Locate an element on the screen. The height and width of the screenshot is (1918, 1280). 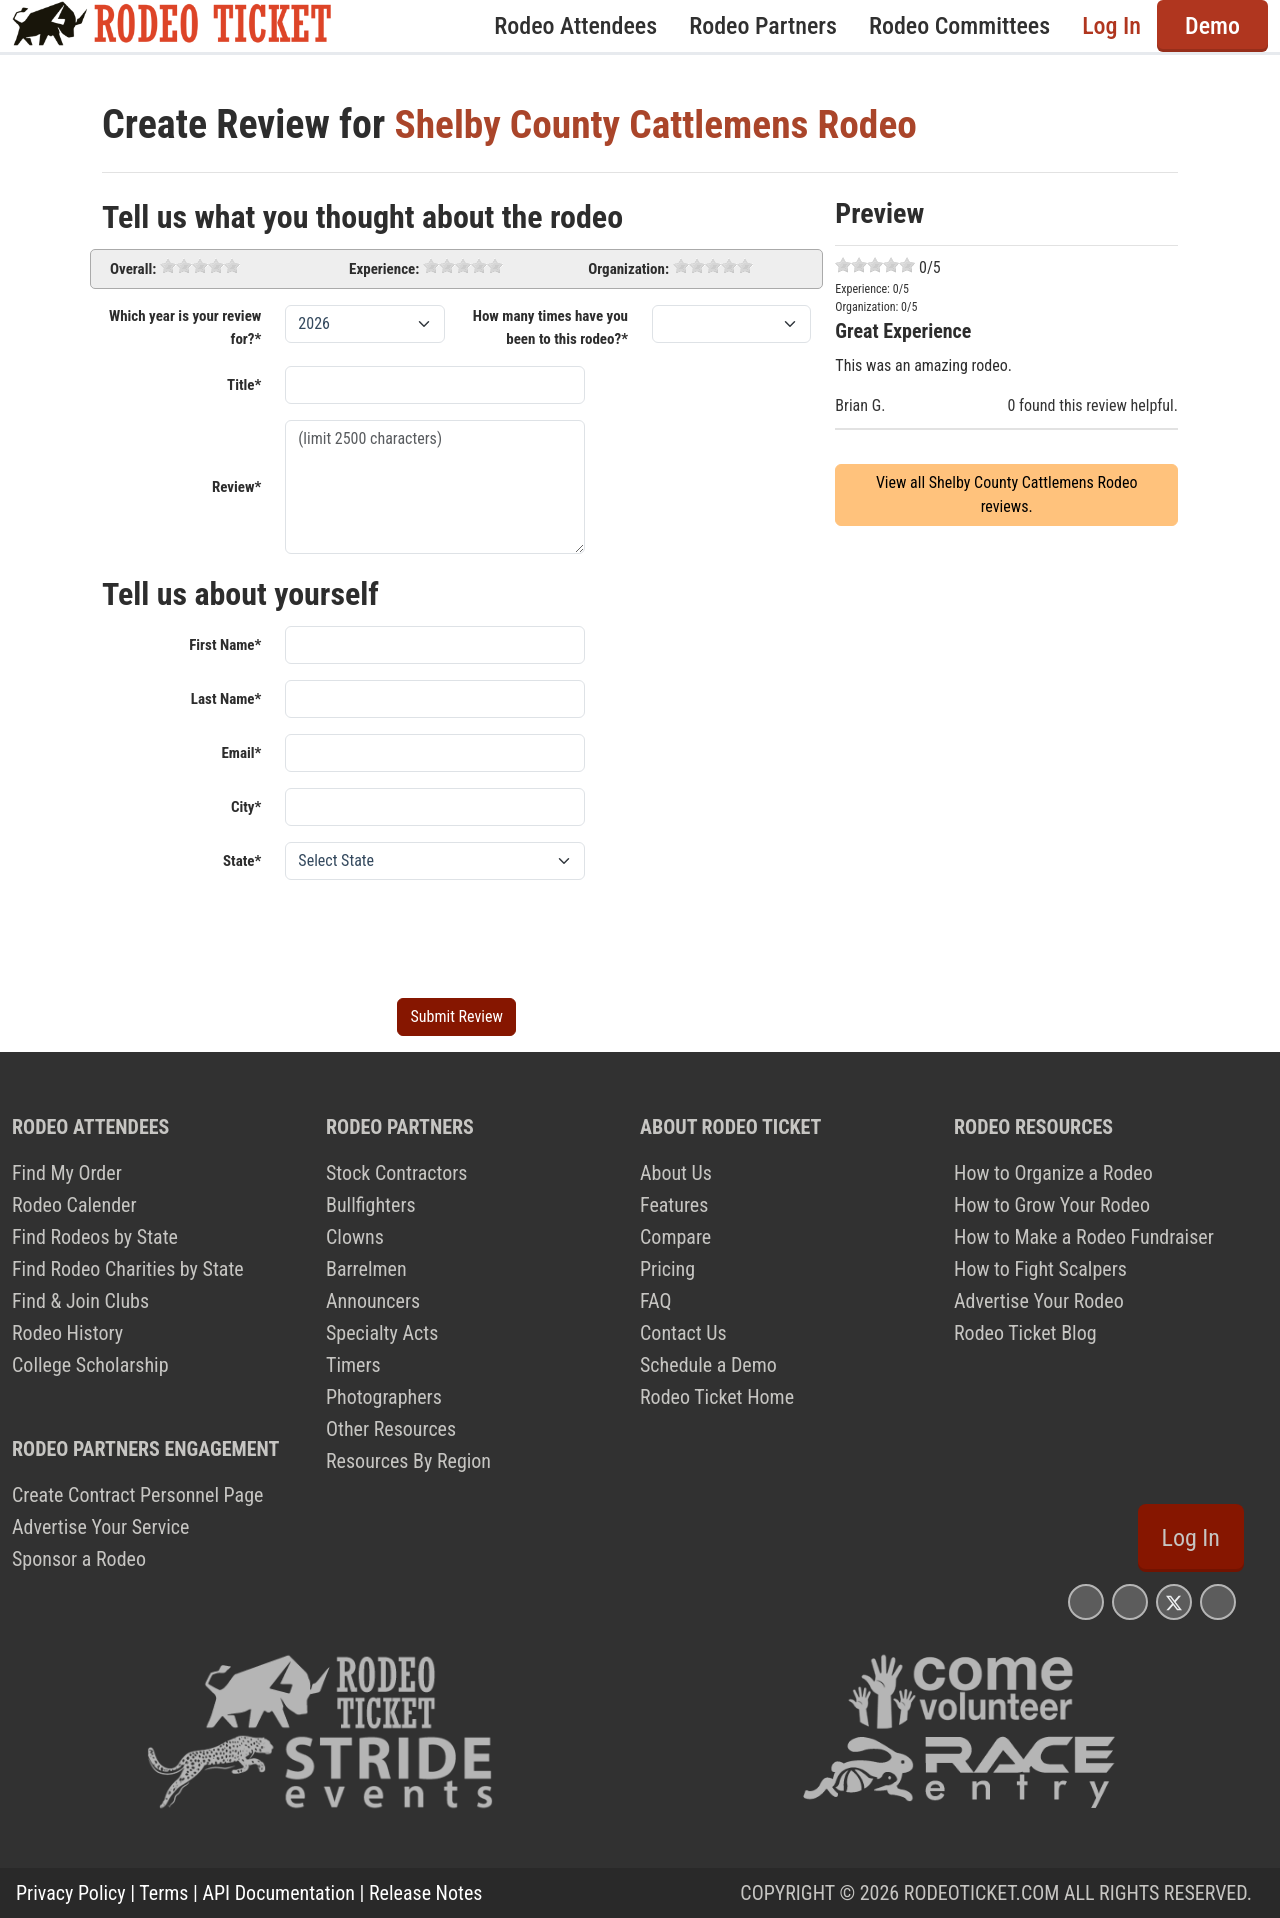
First Name* is located at coordinates (225, 645).